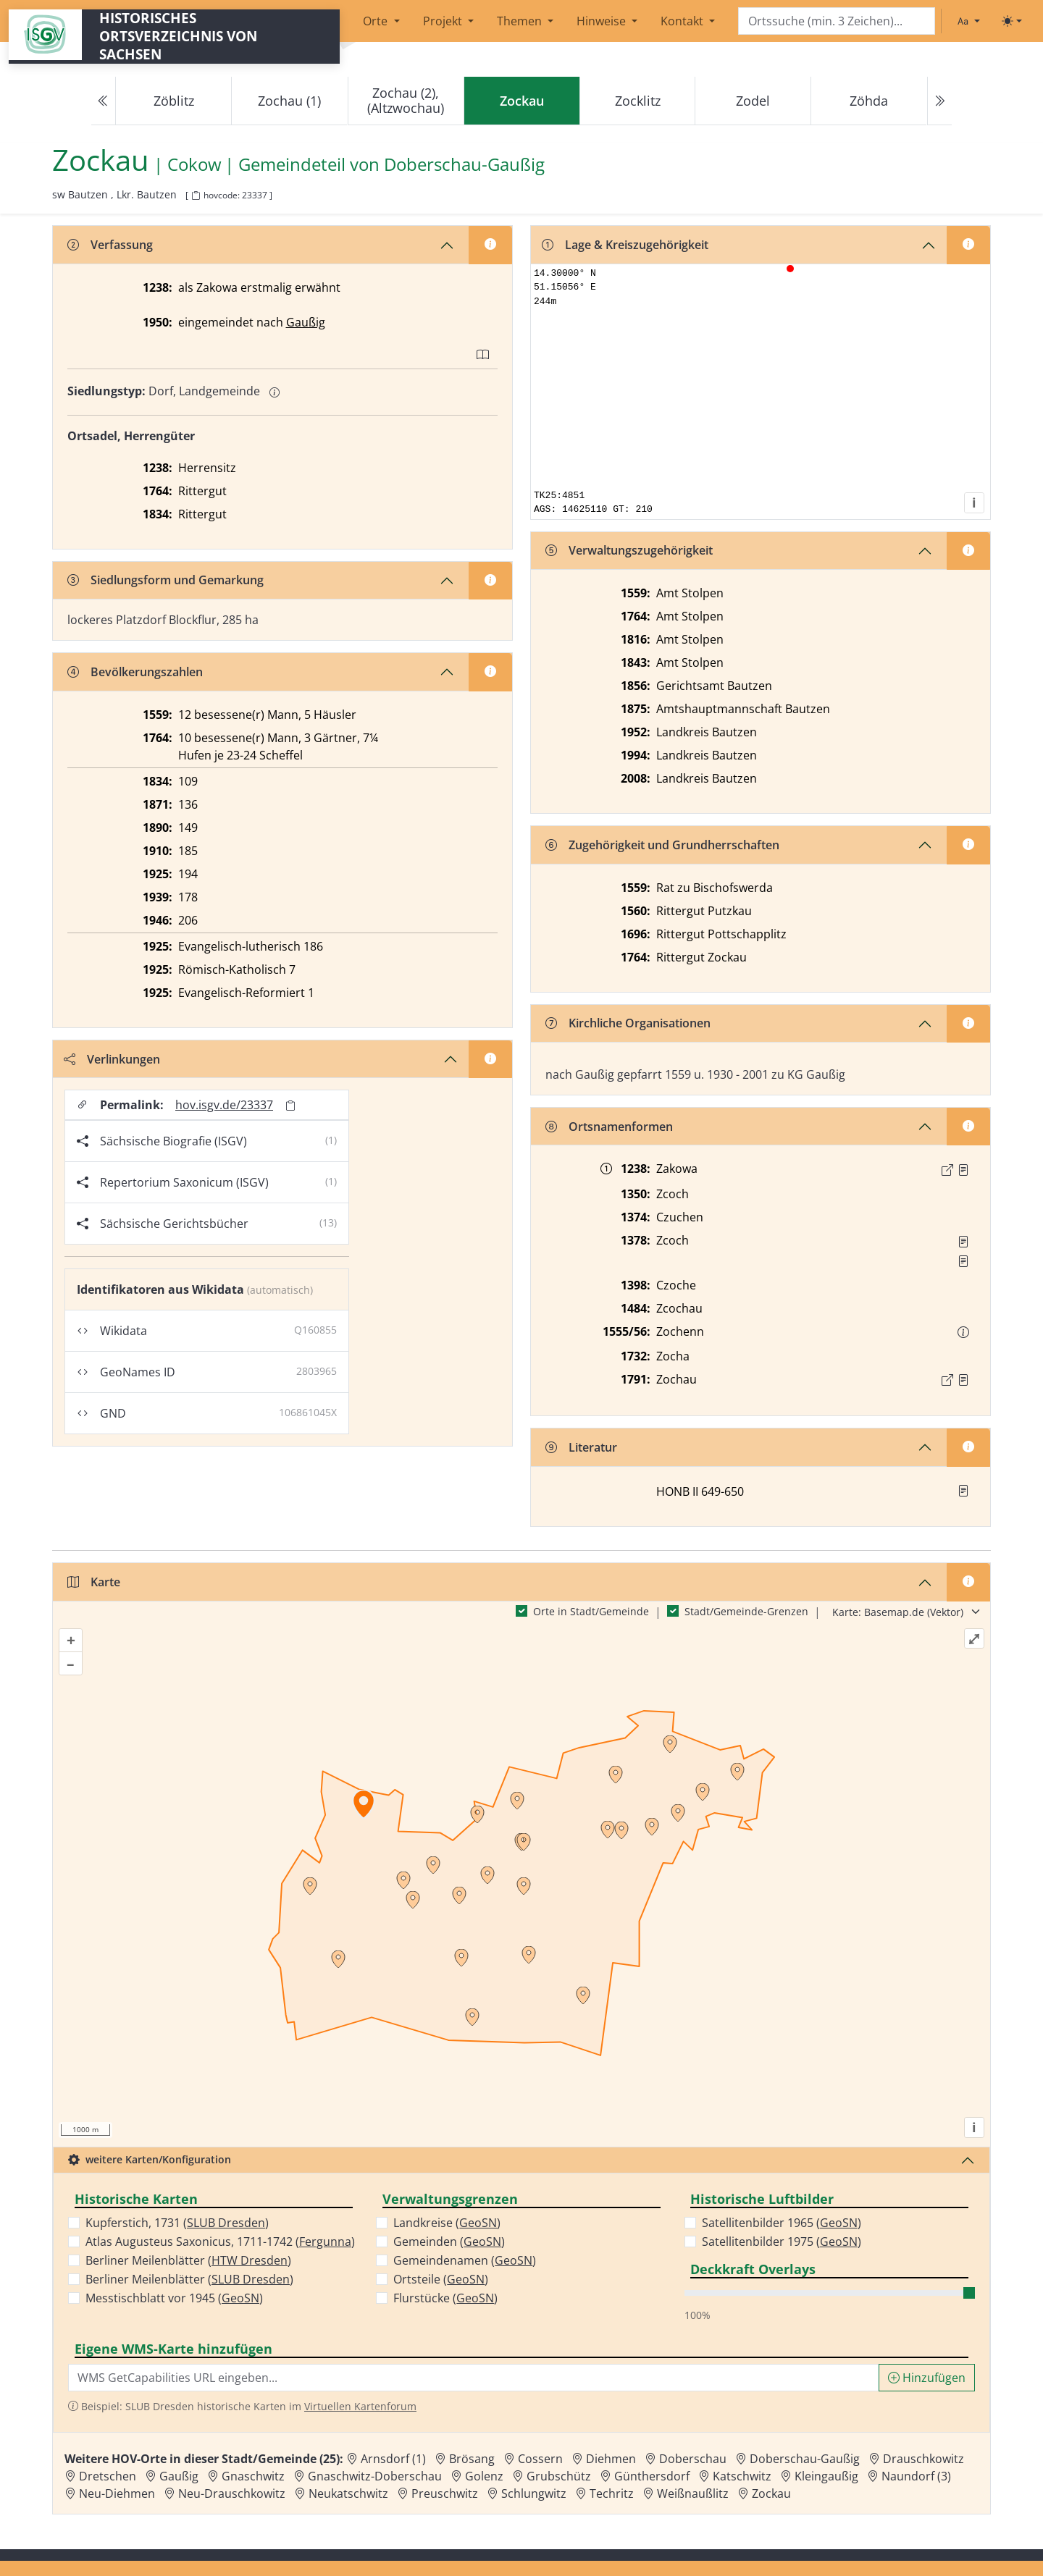  Describe the element at coordinates (445, 2298) in the screenshot. I see `Flurstücke ()` at that location.